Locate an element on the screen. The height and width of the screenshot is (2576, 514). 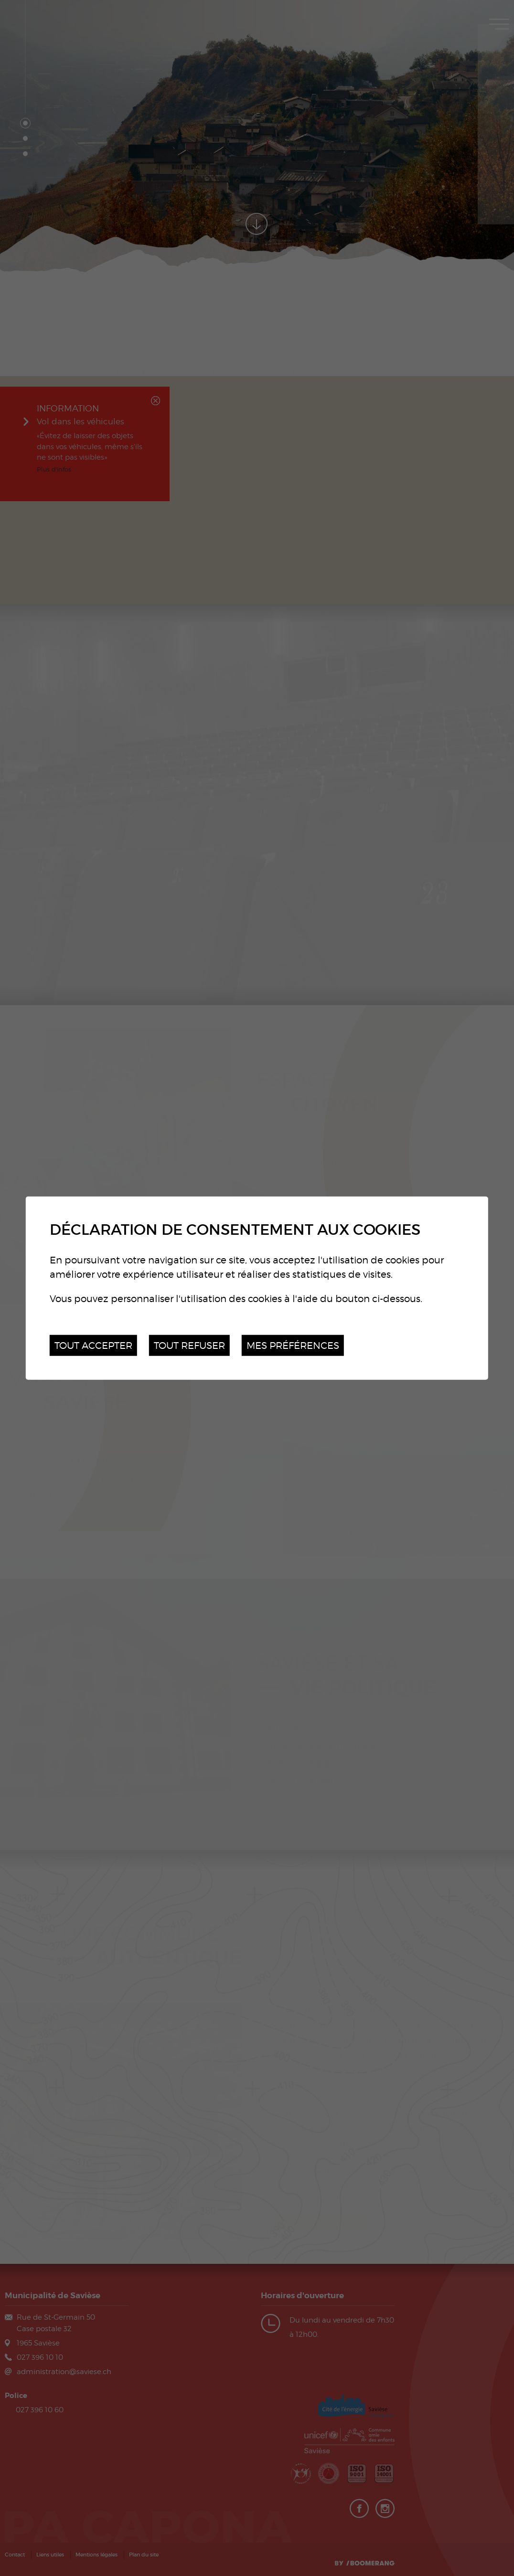
Mes préférences is located at coordinates (292, 1345).